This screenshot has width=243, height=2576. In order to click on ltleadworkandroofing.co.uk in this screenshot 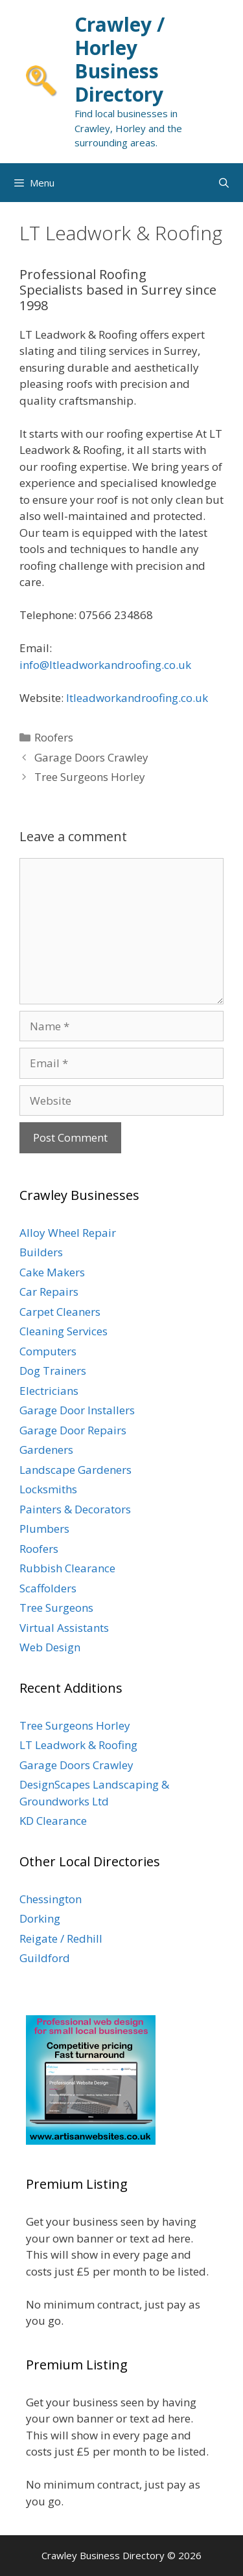, I will do `click(137, 697)`.